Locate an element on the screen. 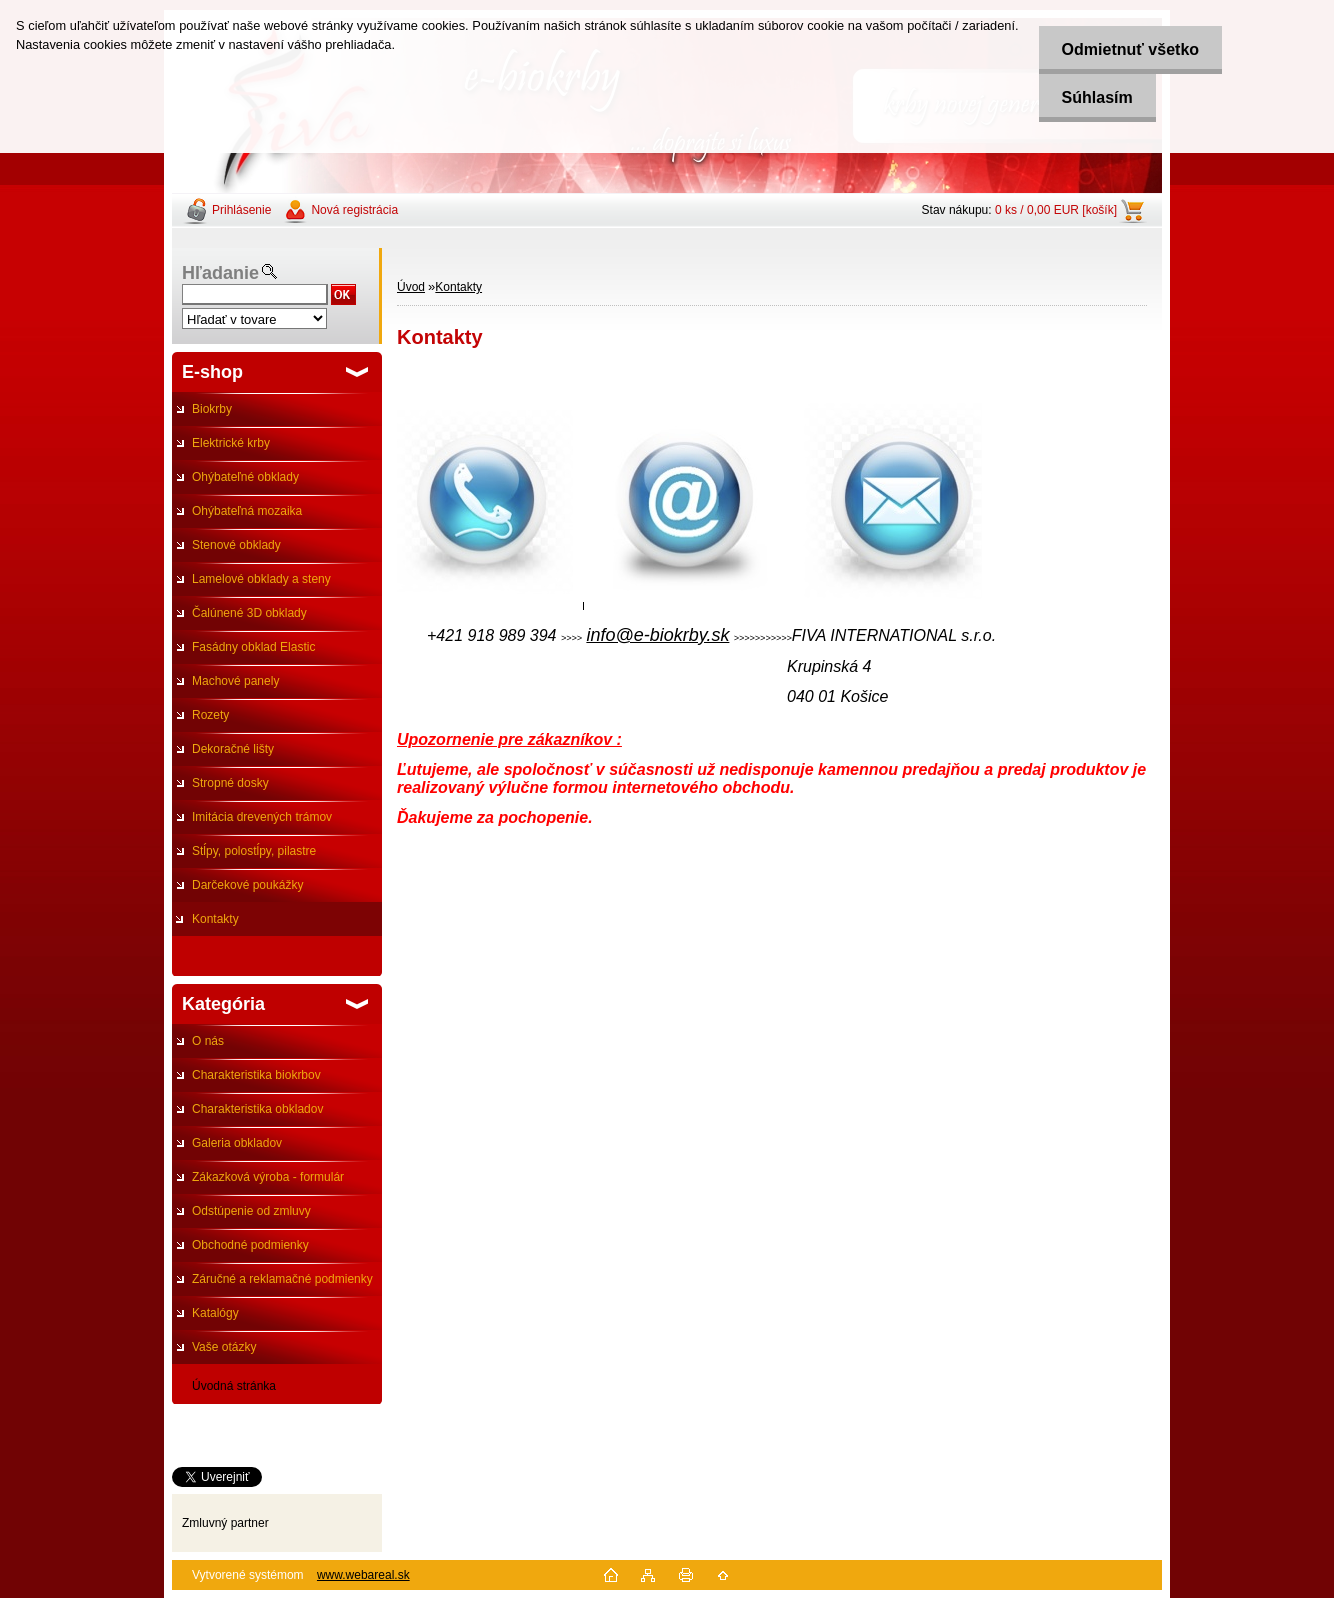 The image size is (1334, 1598). O nás is located at coordinates (208, 1041).